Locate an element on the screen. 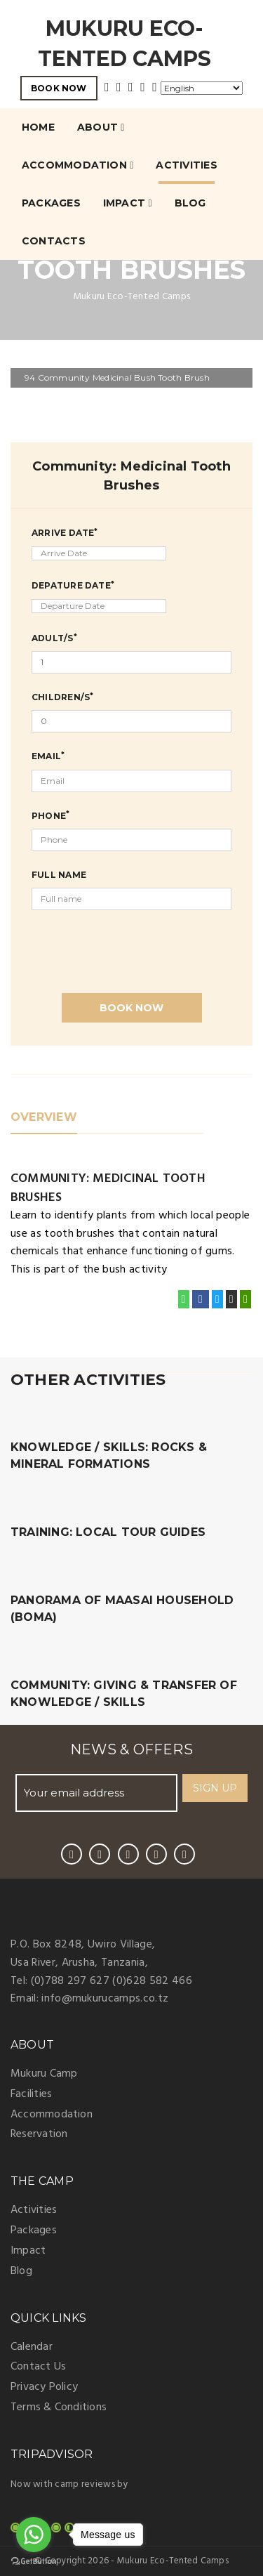 The width and height of the screenshot is (263, 2576). Terms & Conditions is located at coordinates (59, 2407).